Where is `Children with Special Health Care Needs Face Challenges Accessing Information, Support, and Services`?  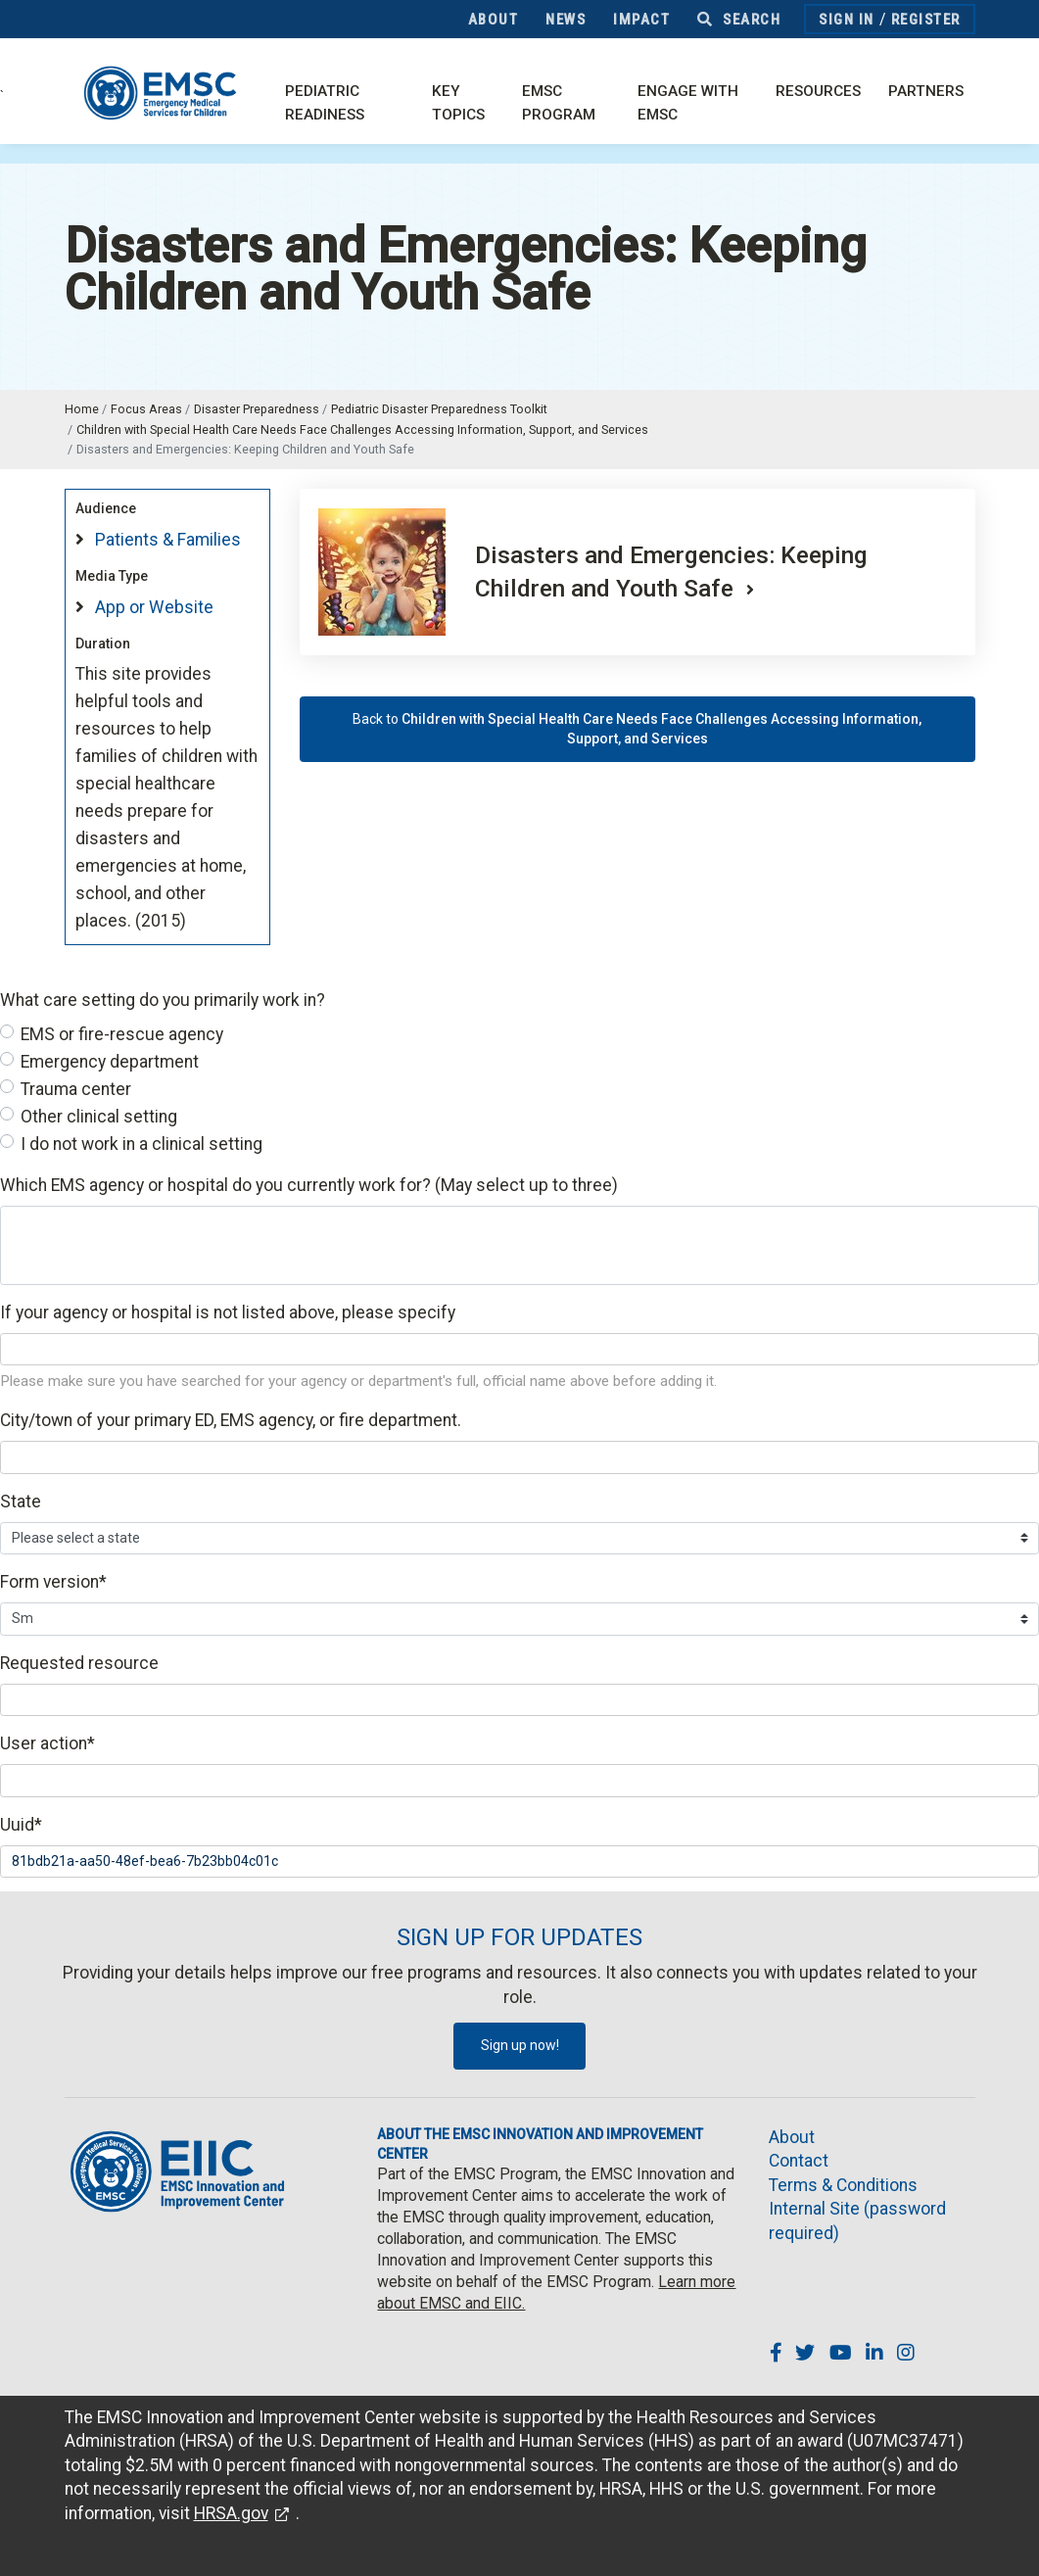 Children with Special Health Care Needs Face Challenges Accessing Information, Support, and Services is located at coordinates (362, 429).